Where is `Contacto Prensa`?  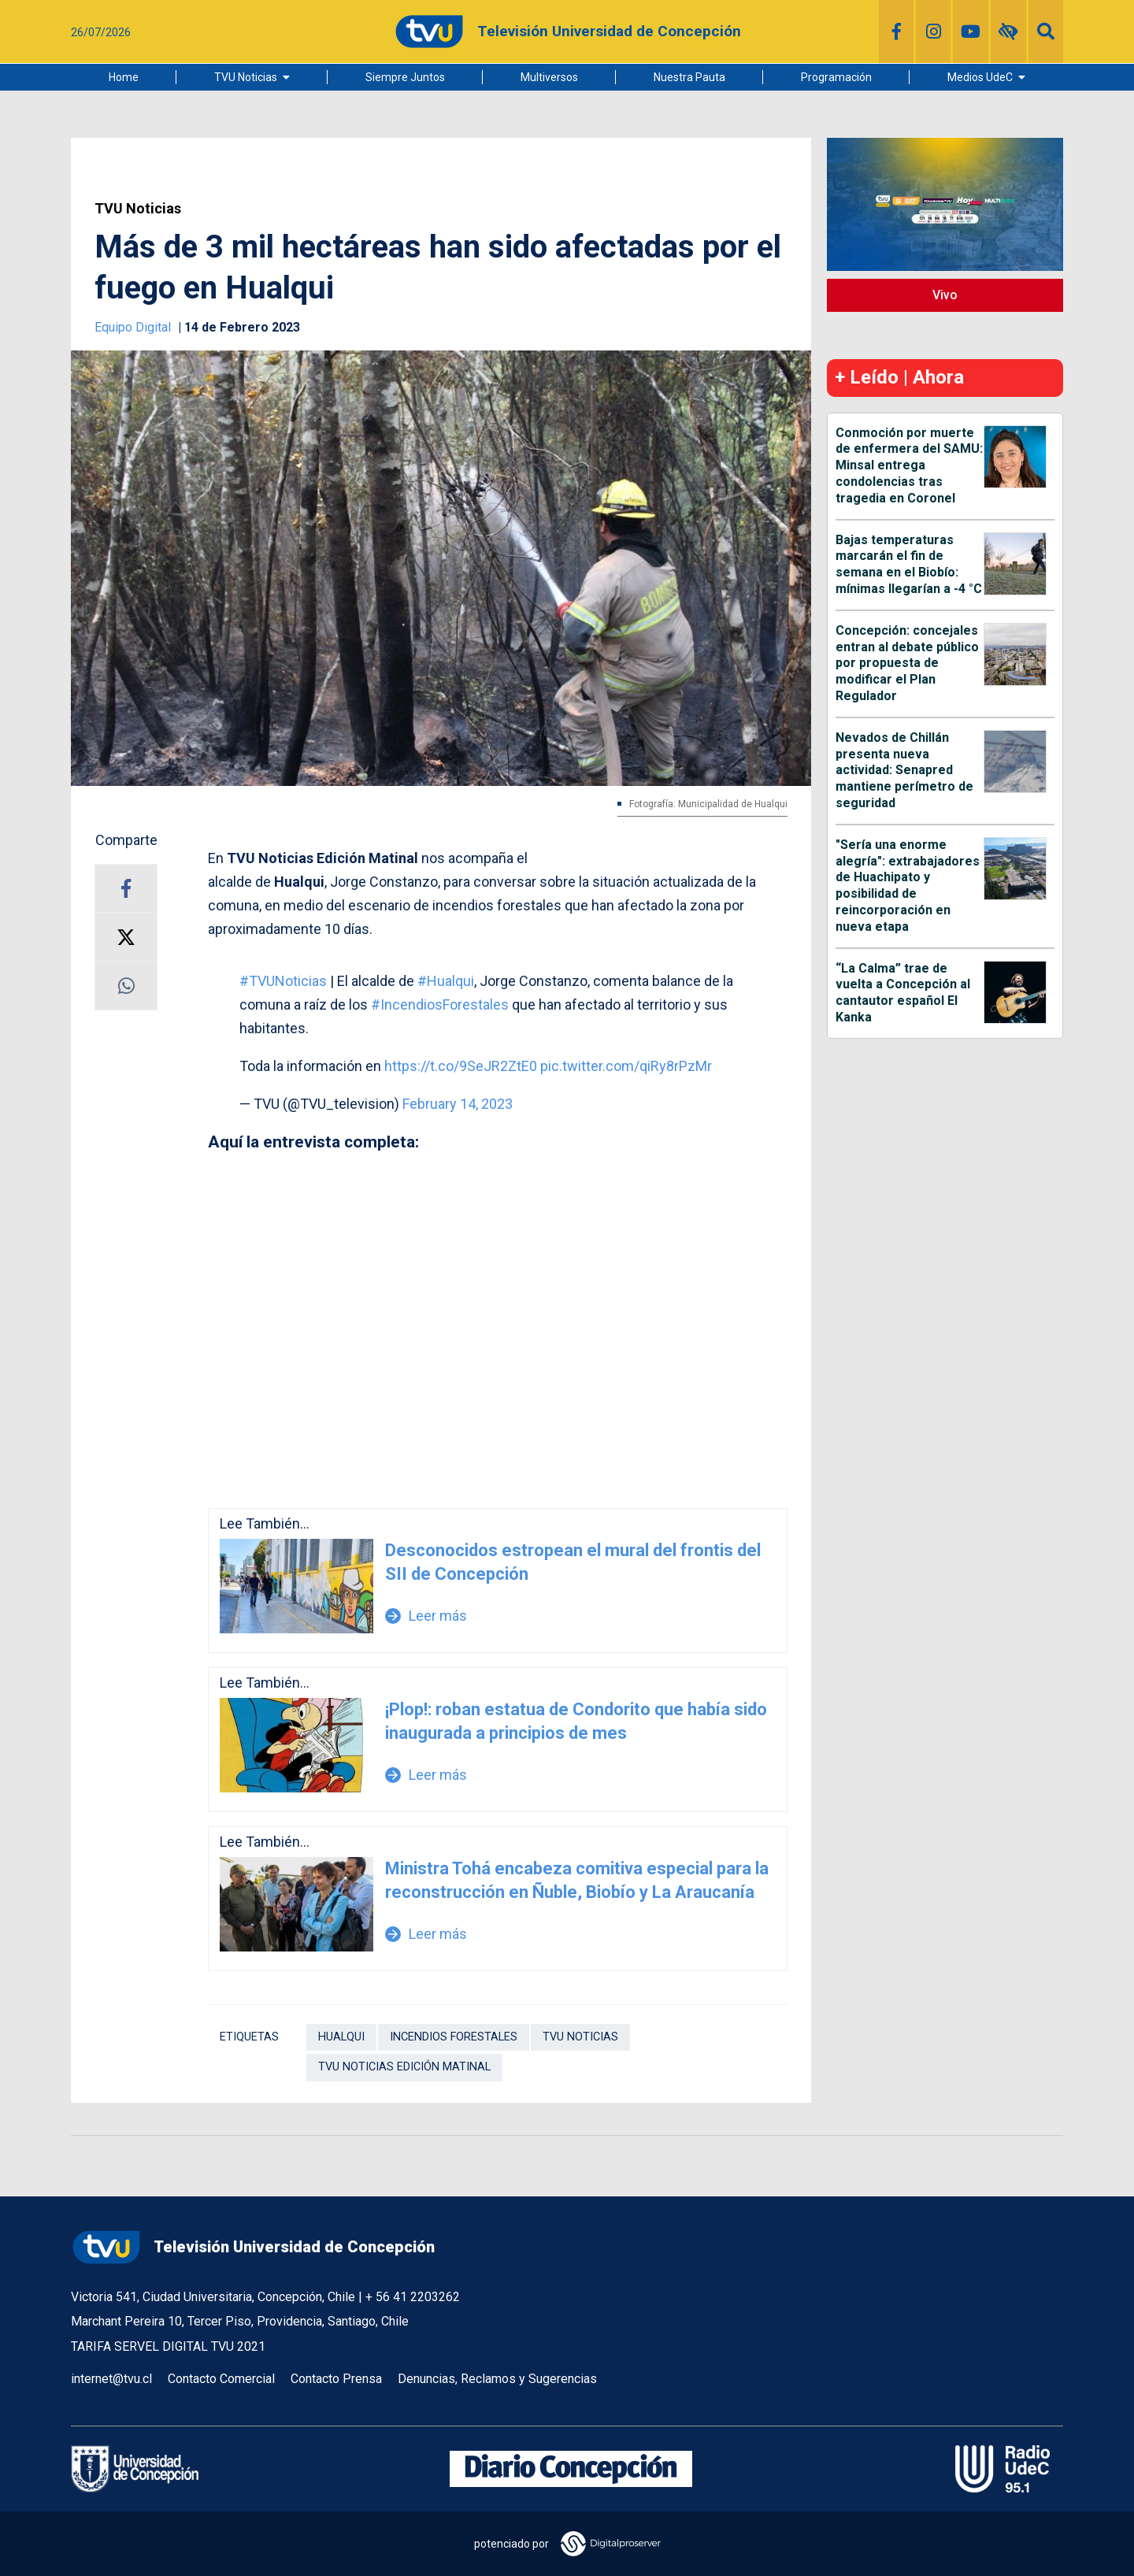
Contacto Prensa is located at coordinates (336, 2378).